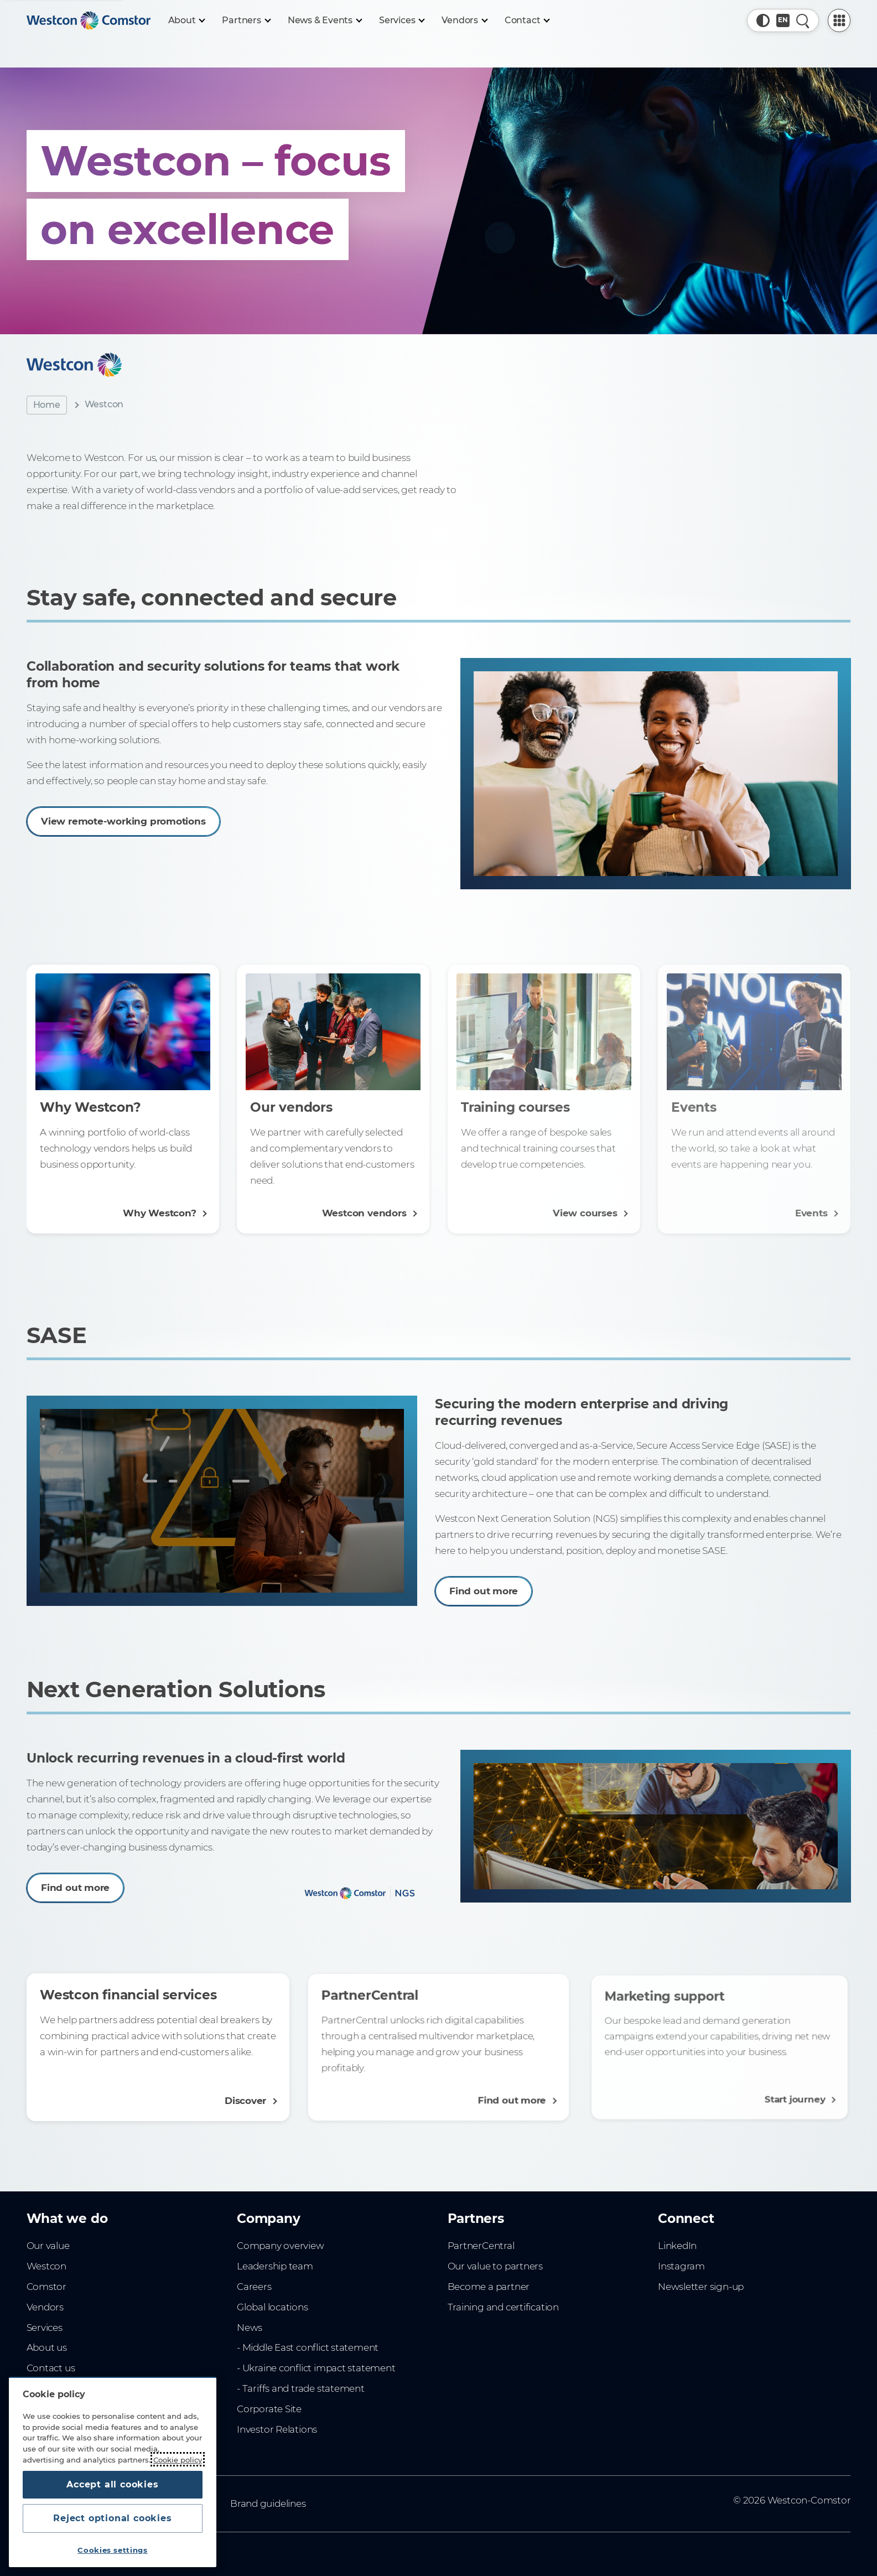 The height and width of the screenshot is (2576, 877). What do you see at coordinates (45, 2307) in the screenshot?
I see `Vendors` at bounding box center [45, 2307].